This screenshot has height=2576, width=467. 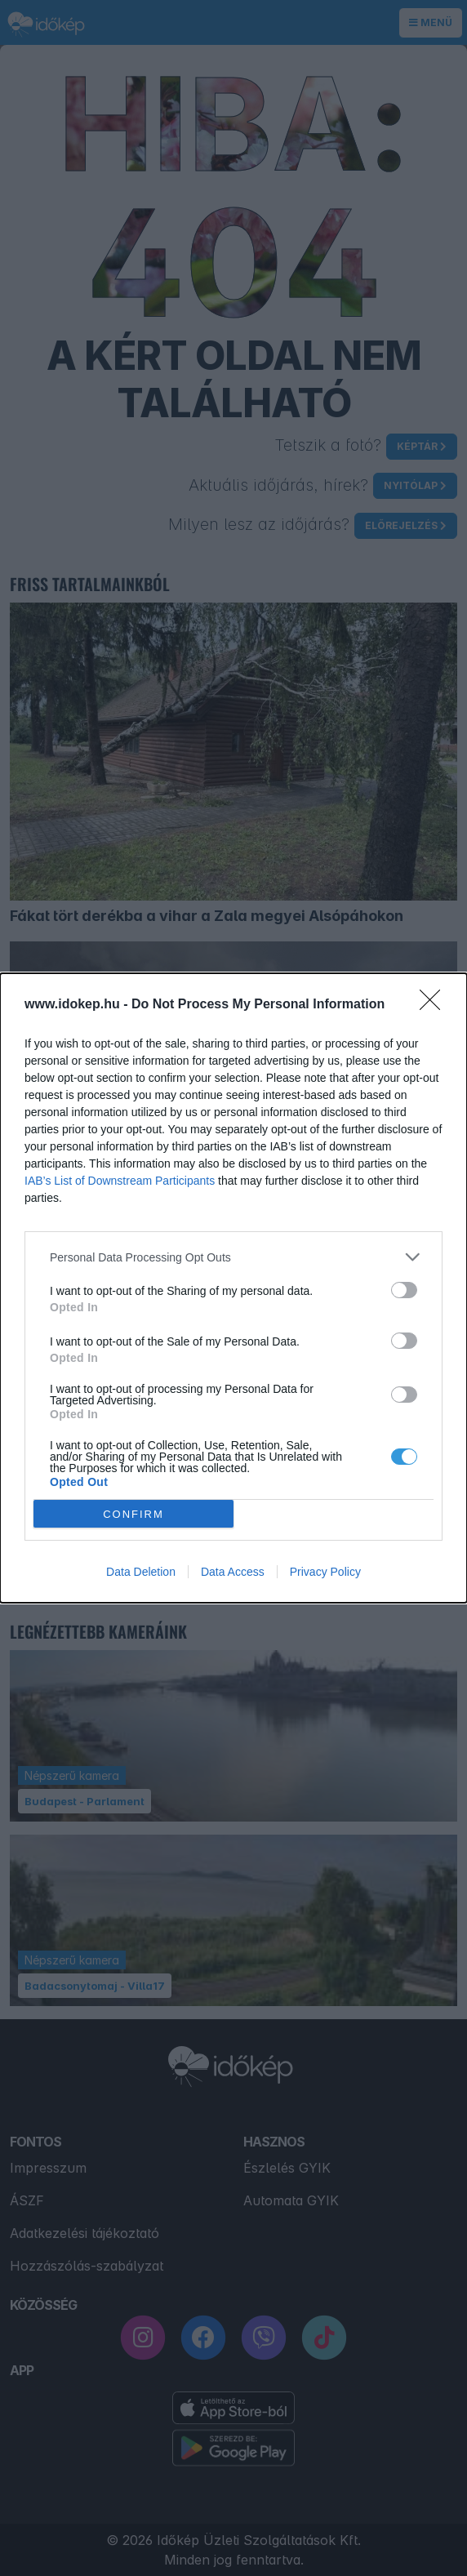 I want to click on CONFIRM, so click(x=133, y=1513).